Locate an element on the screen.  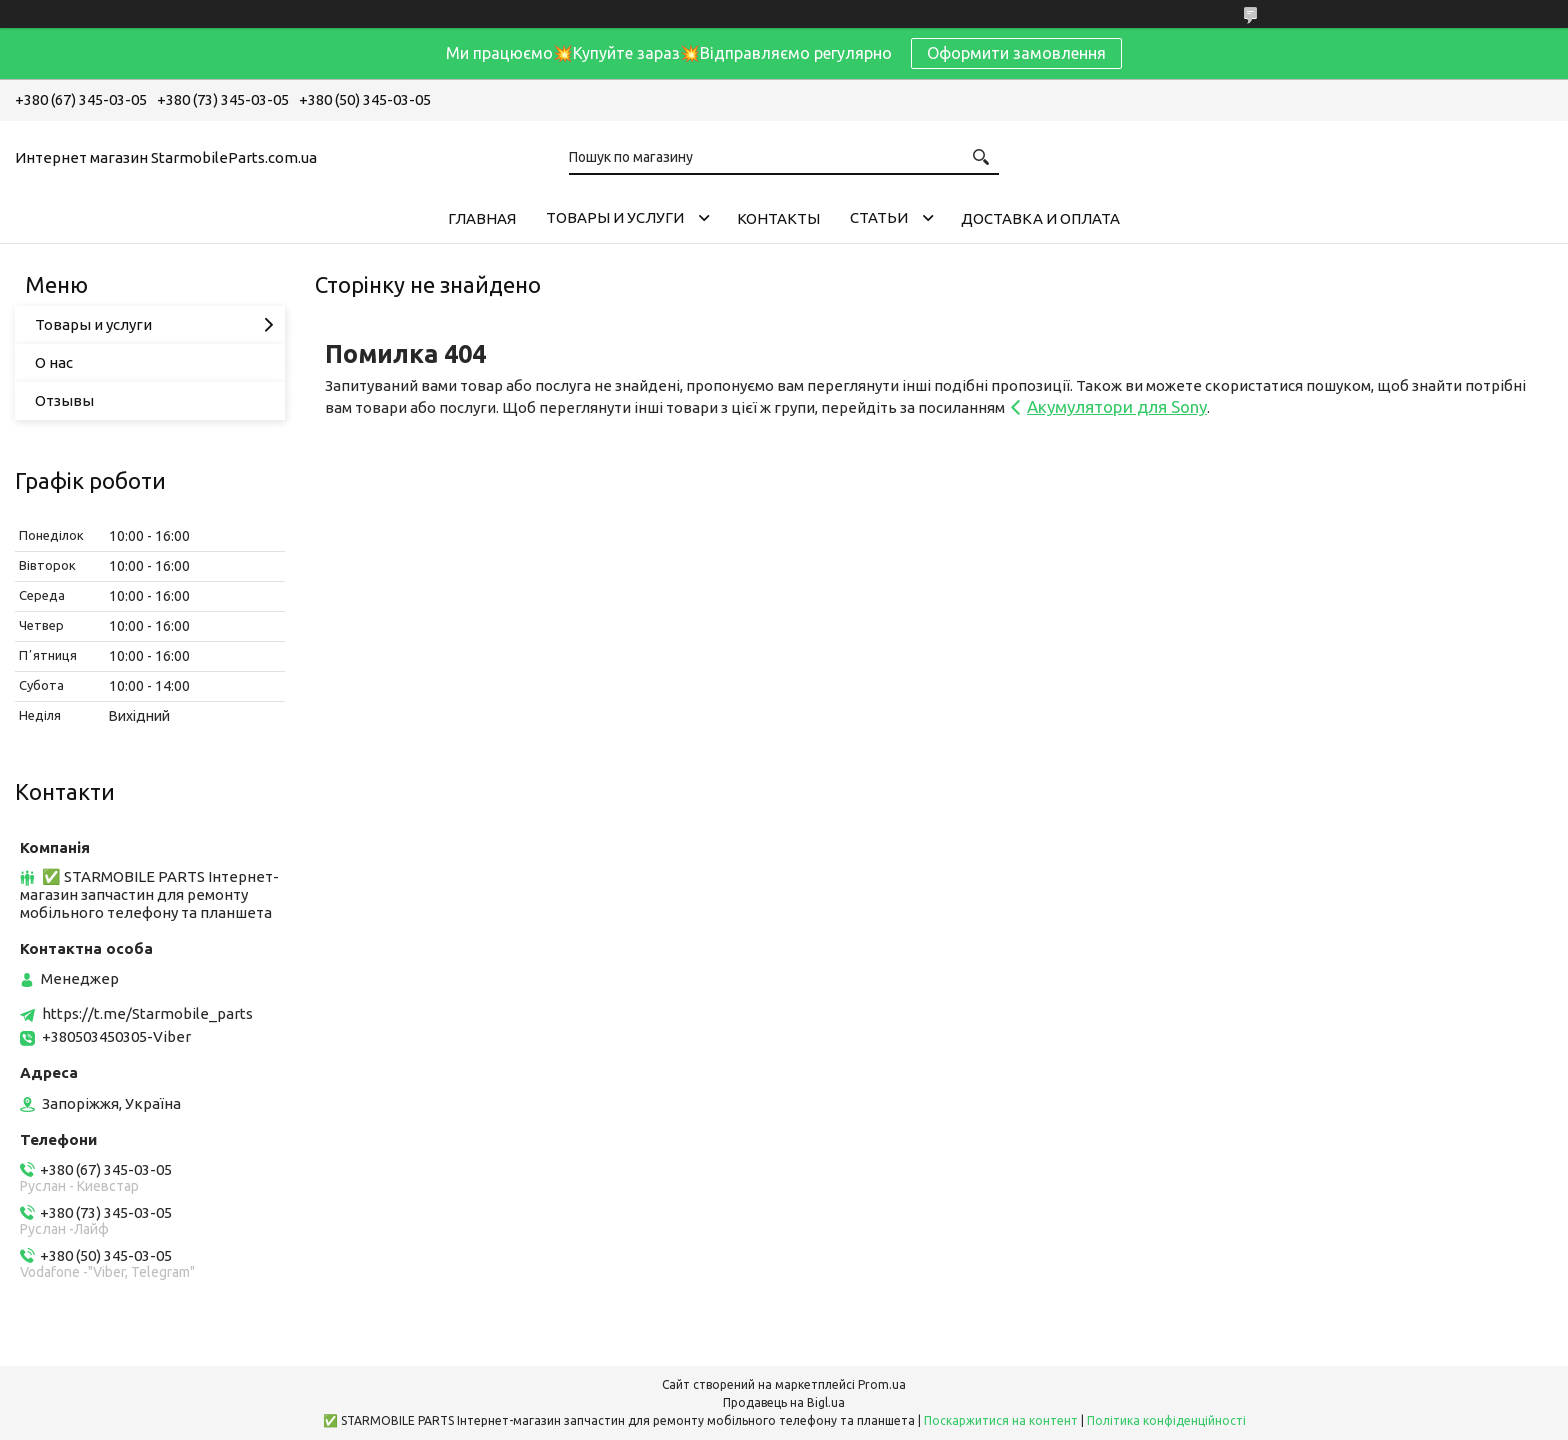
О нас is located at coordinates (54, 362).